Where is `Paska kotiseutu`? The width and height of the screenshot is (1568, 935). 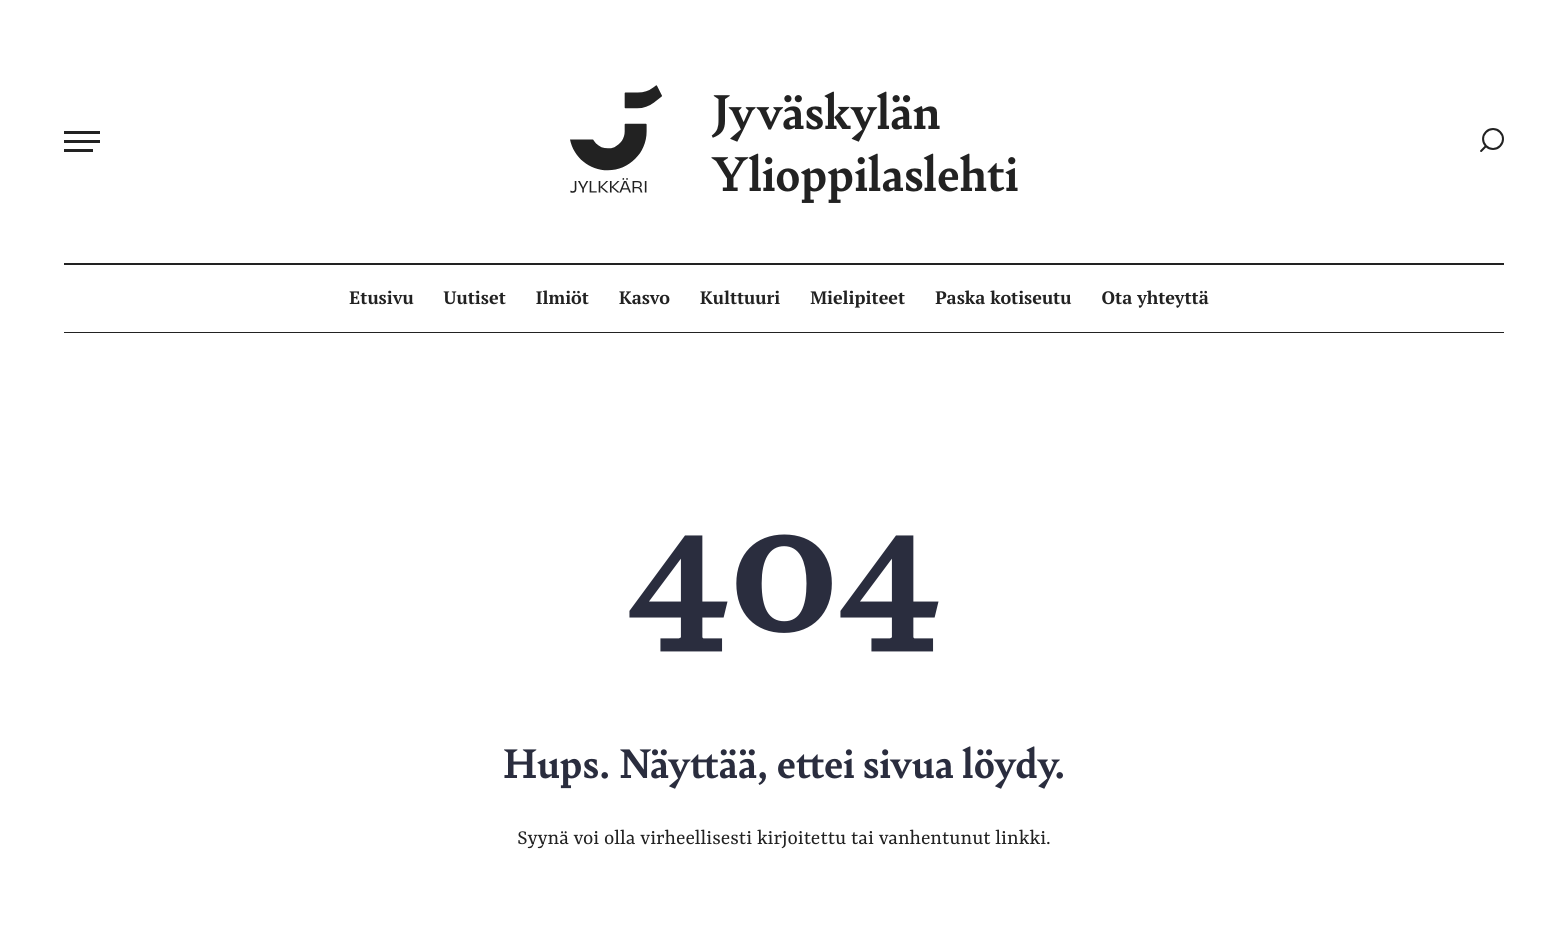 Paska kotiseutu is located at coordinates (1003, 298).